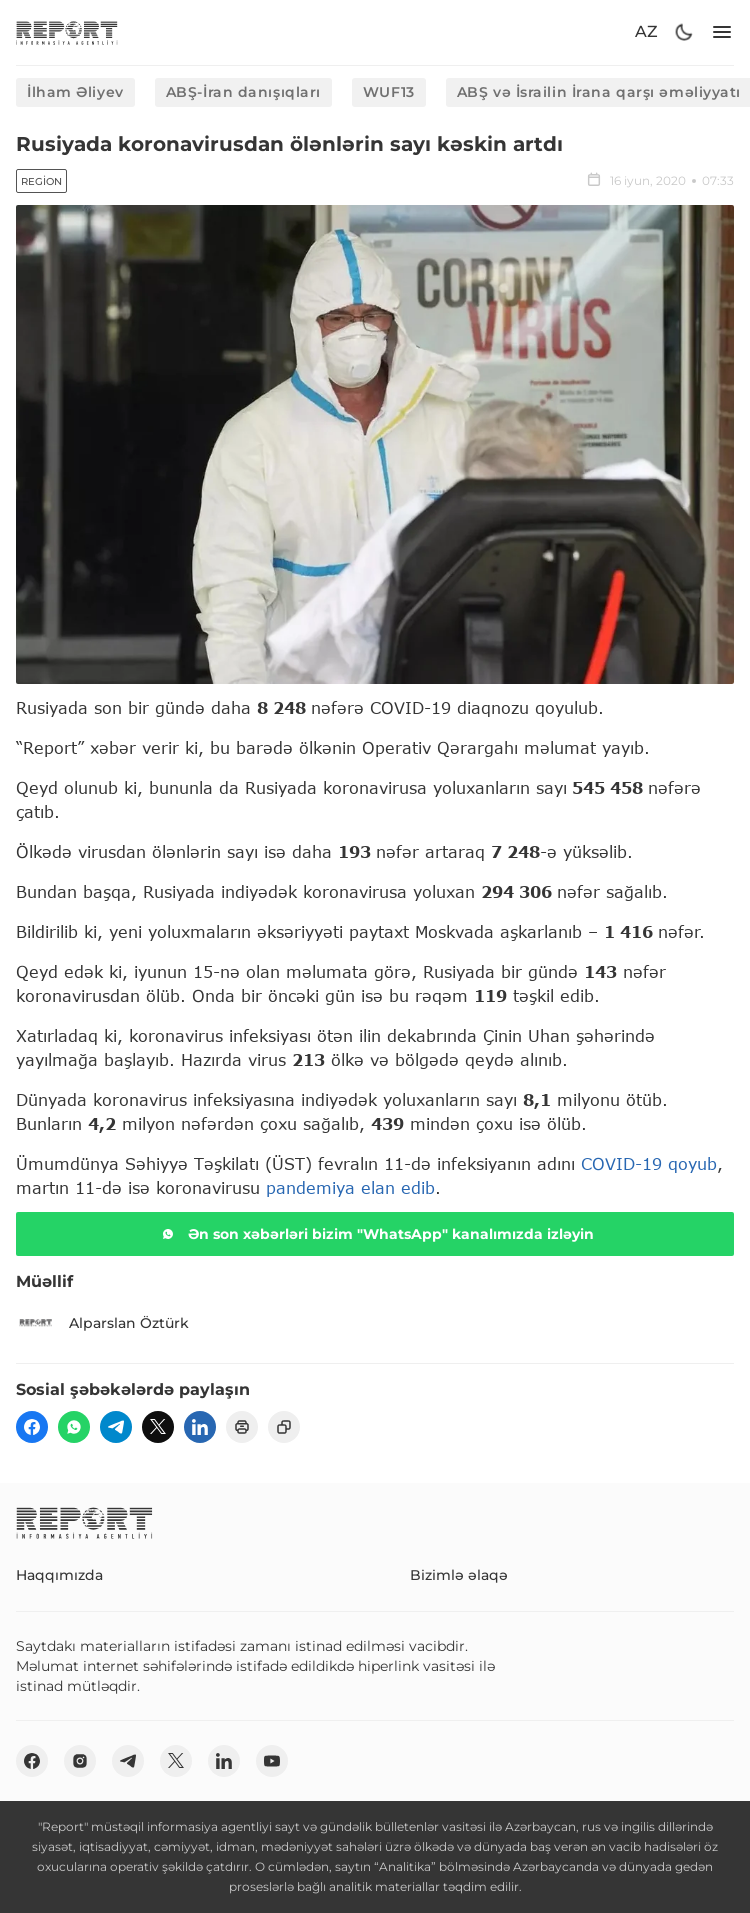 This screenshot has width=750, height=1913. Describe the element at coordinates (649, 1163) in the screenshot. I see `COVID-19 qoyub` at that location.